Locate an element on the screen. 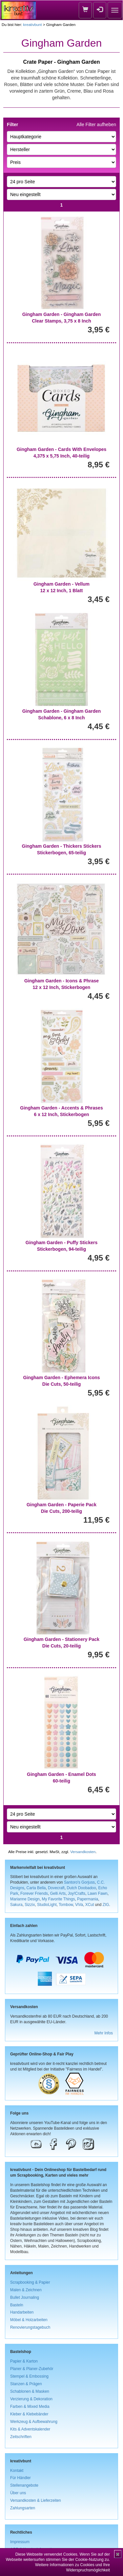 This screenshot has width=123, height=2576. Scrapbooking & Papier is located at coordinates (30, 2282).